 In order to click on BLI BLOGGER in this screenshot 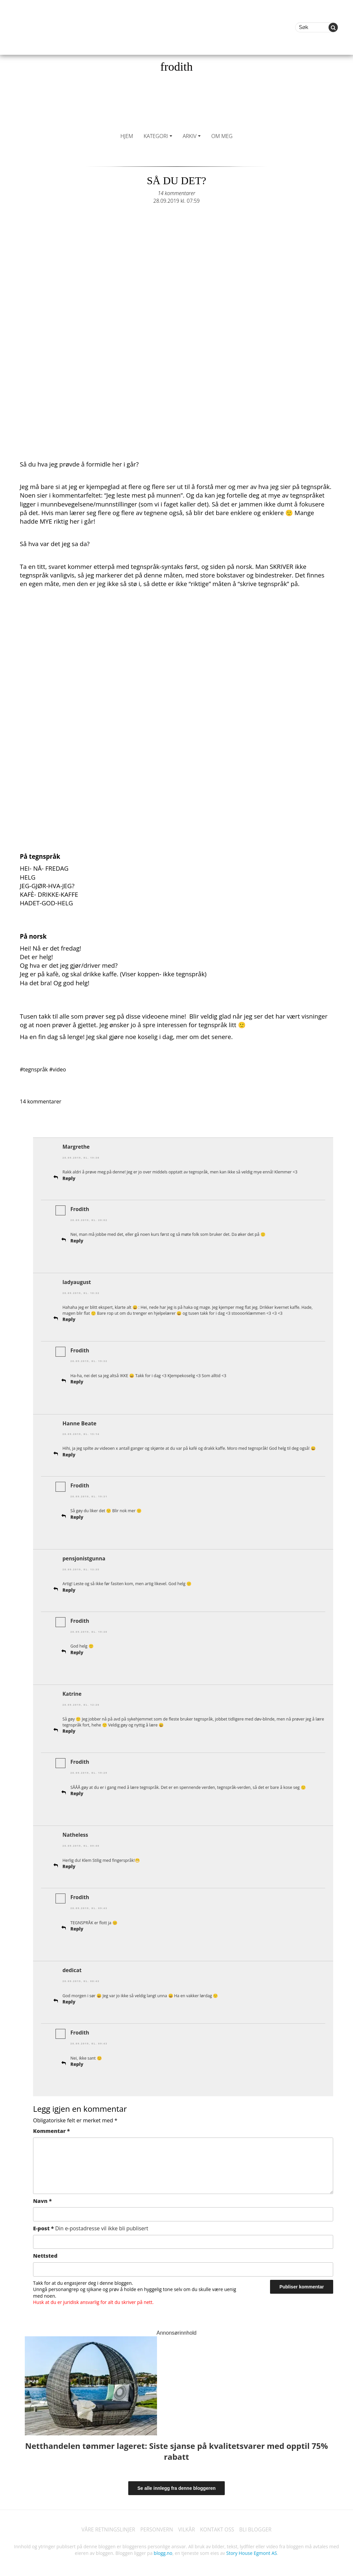, I will do `click(257, 2525)`.